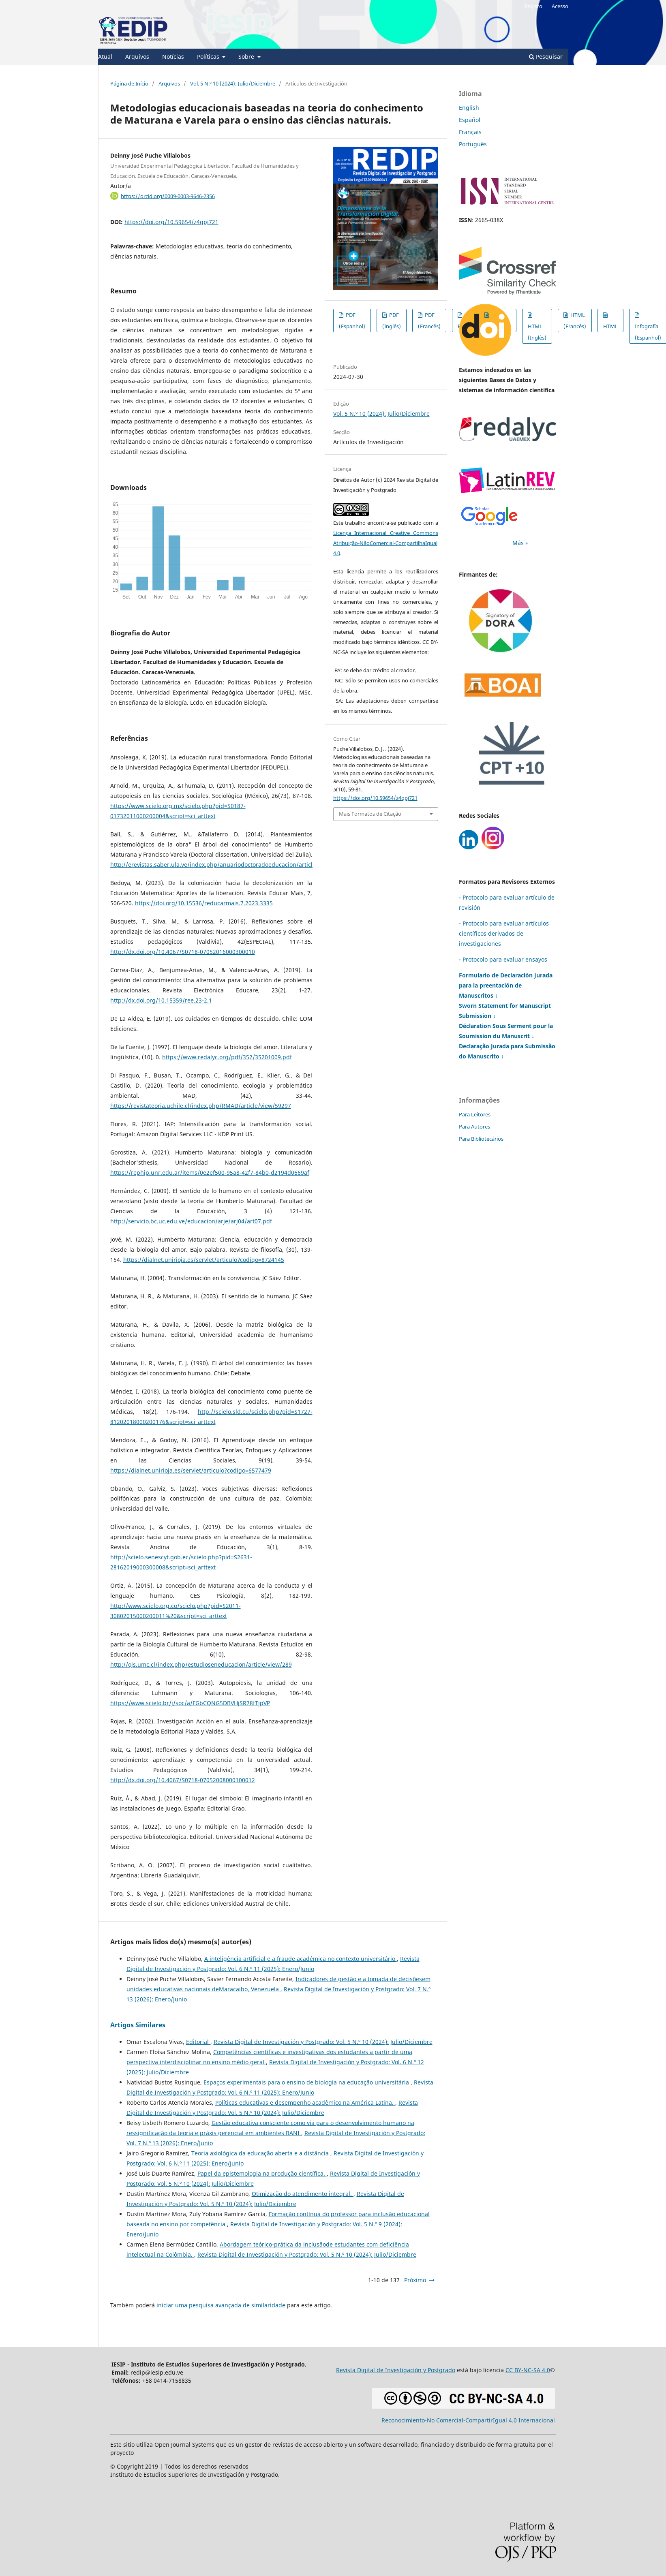  I want to click on https://orcid.org/0009-0003-9646-2356, so click(168, 195).